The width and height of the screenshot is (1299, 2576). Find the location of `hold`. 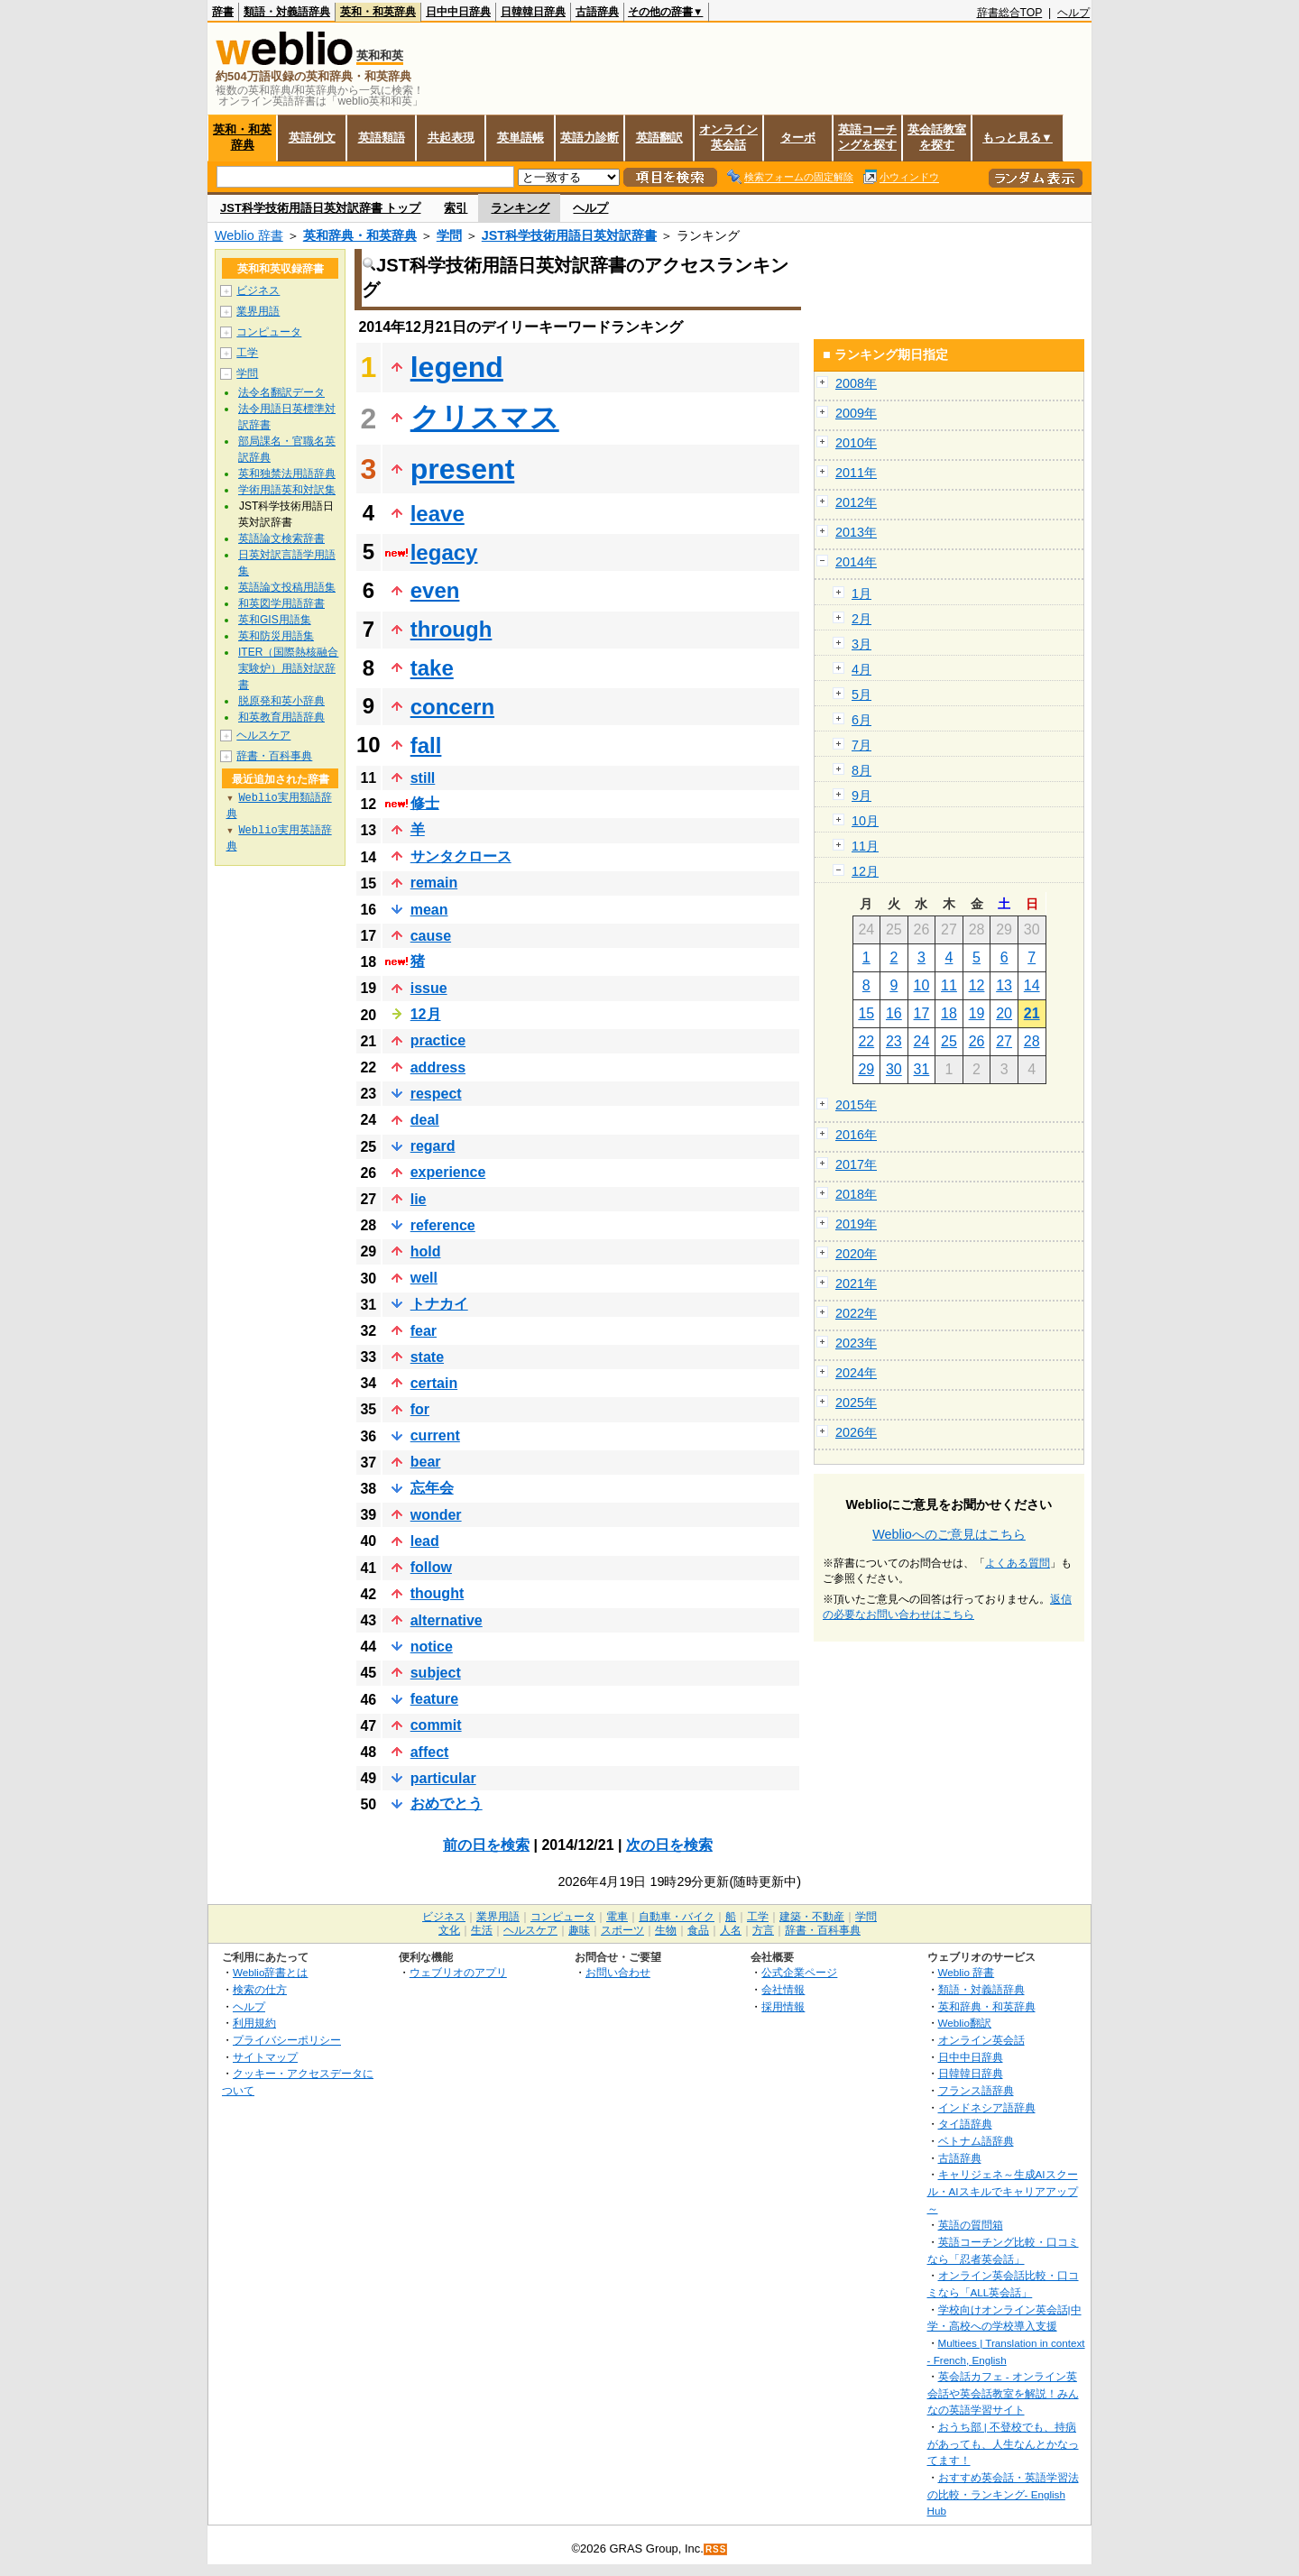

hold is located at coordinates (425, 1251).